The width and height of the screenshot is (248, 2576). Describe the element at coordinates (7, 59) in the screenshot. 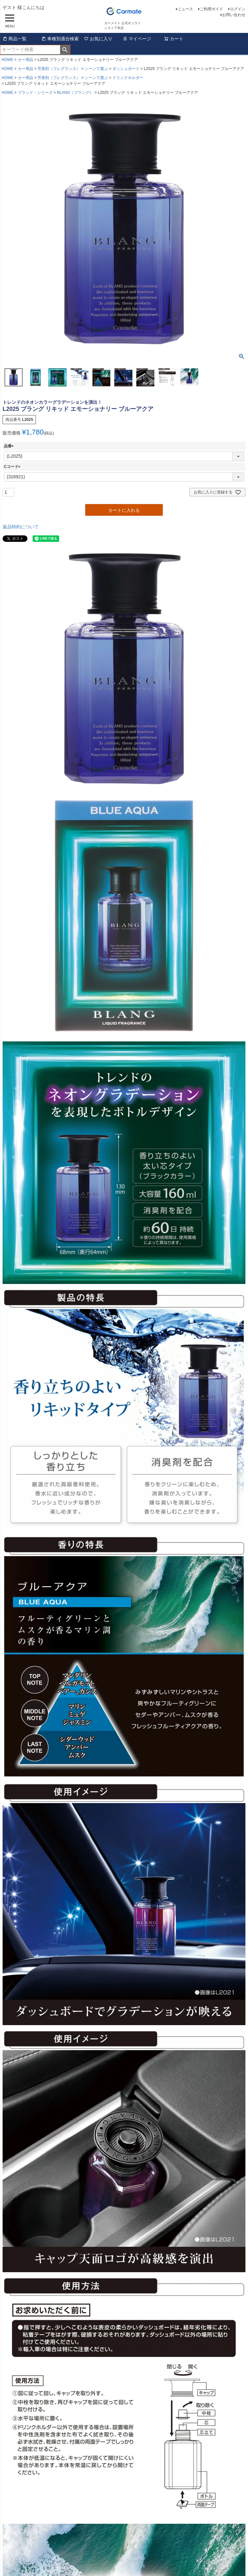

I see `HOME` at that location.